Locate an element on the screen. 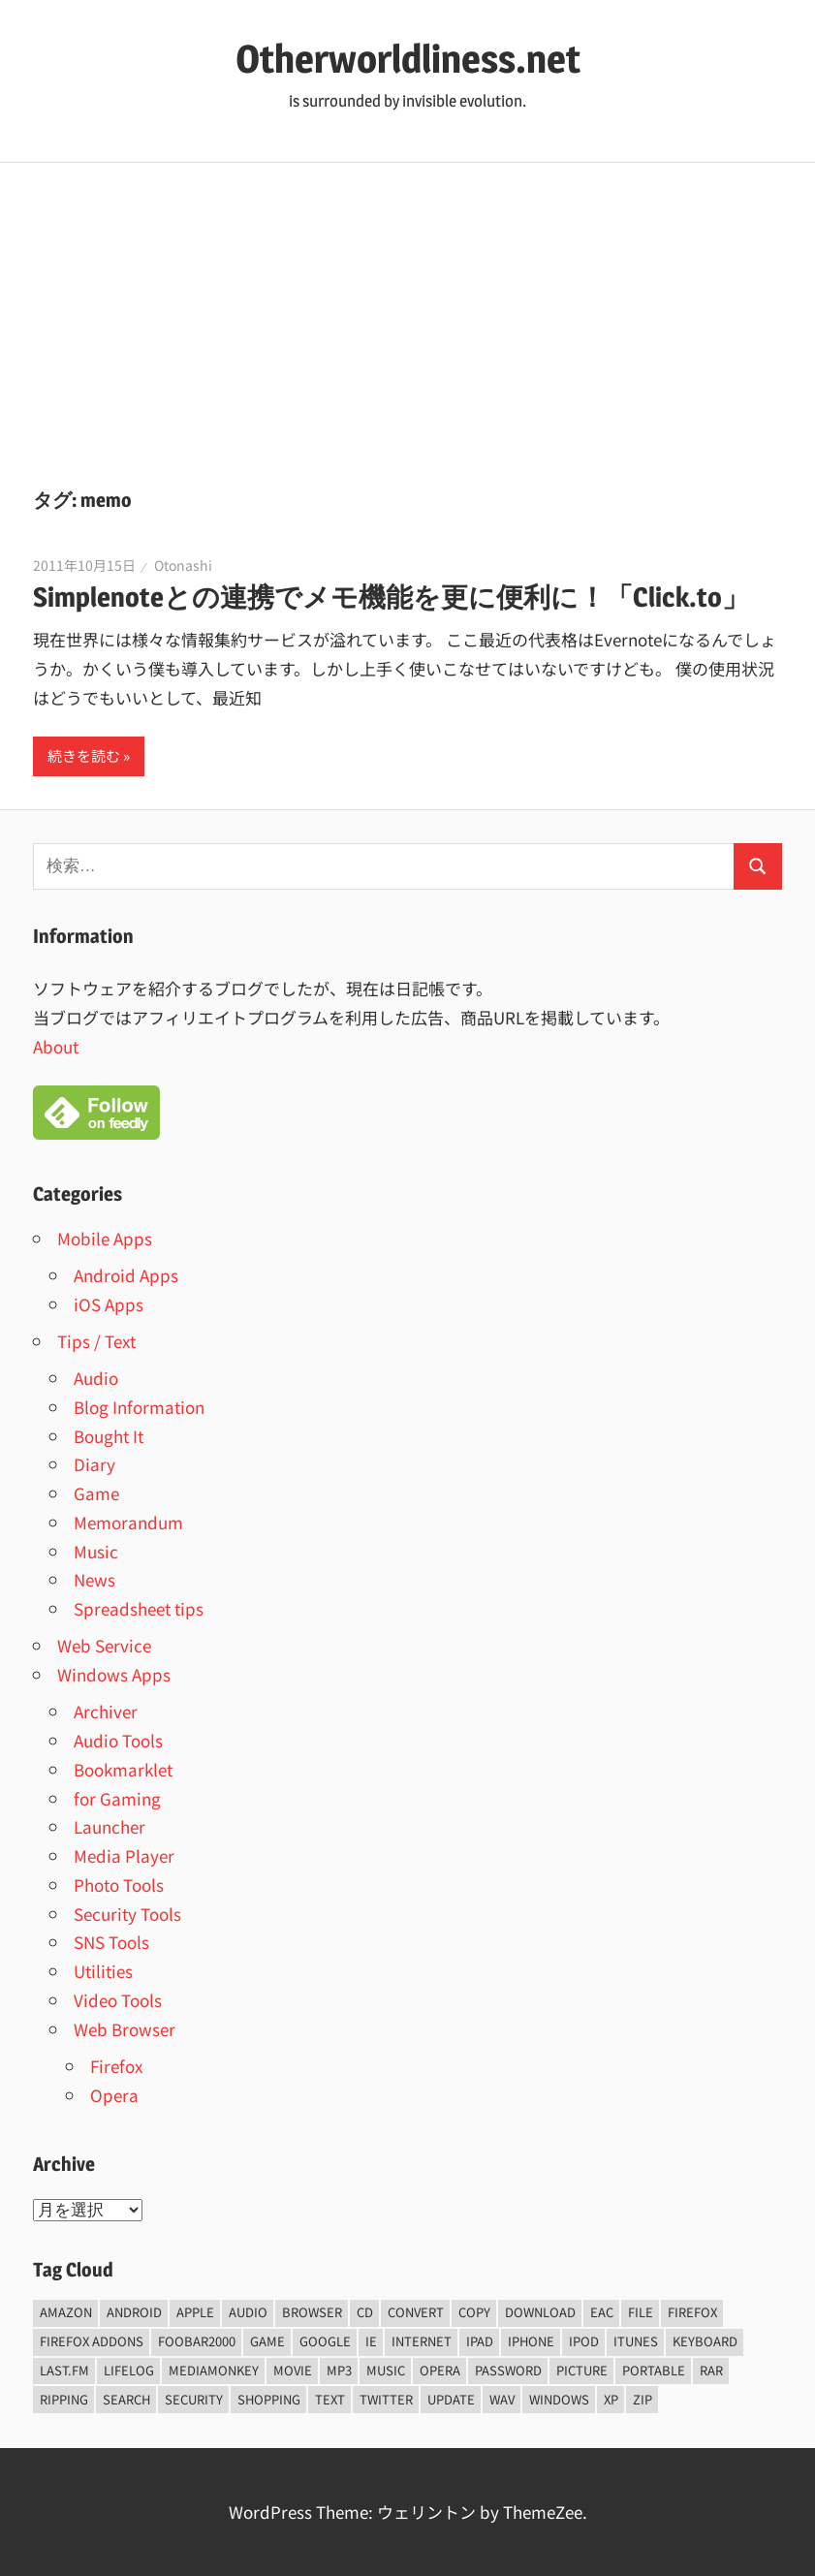 This screenshot has width=815, height=2576. Game is located at coordinates (96, 1493).